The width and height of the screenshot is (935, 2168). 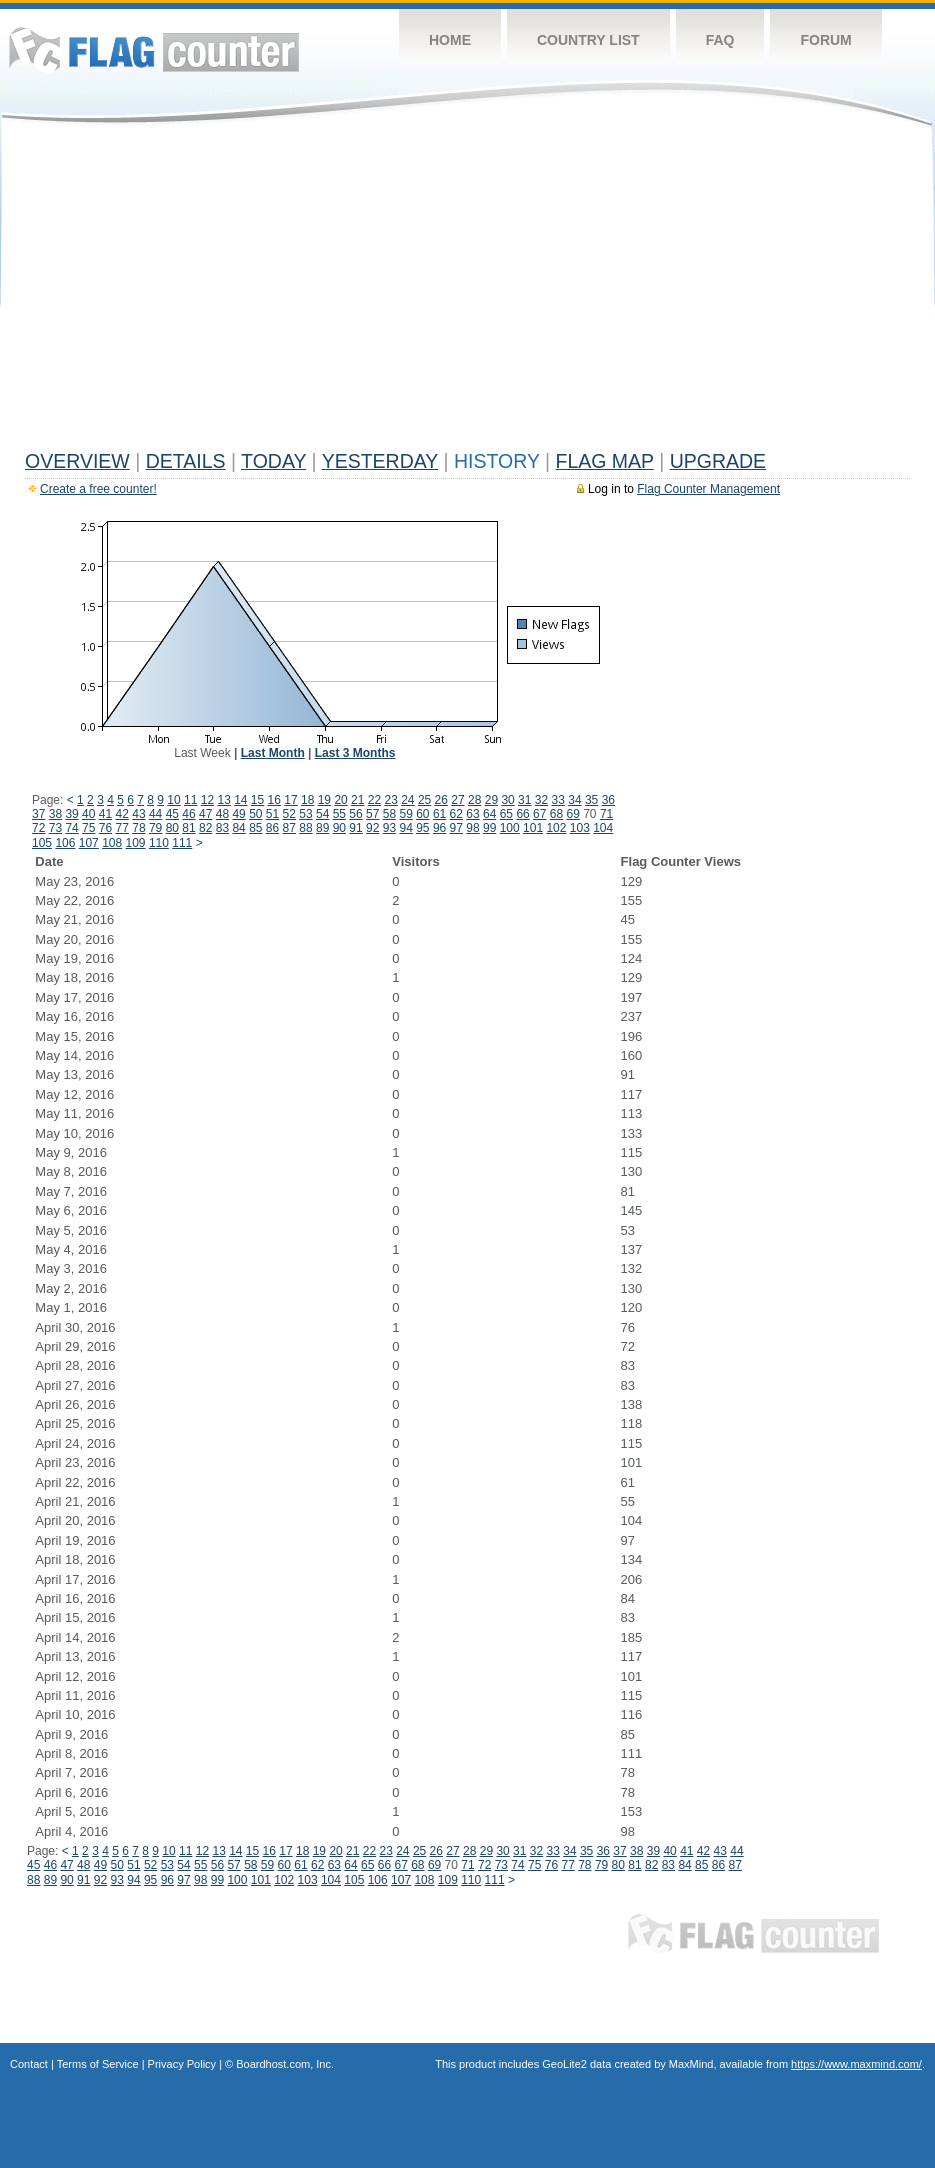 What do you see at coordinates (98, 2064) in the screenshot?
I see `Terms of Service` at bounding box center [98, 2064].